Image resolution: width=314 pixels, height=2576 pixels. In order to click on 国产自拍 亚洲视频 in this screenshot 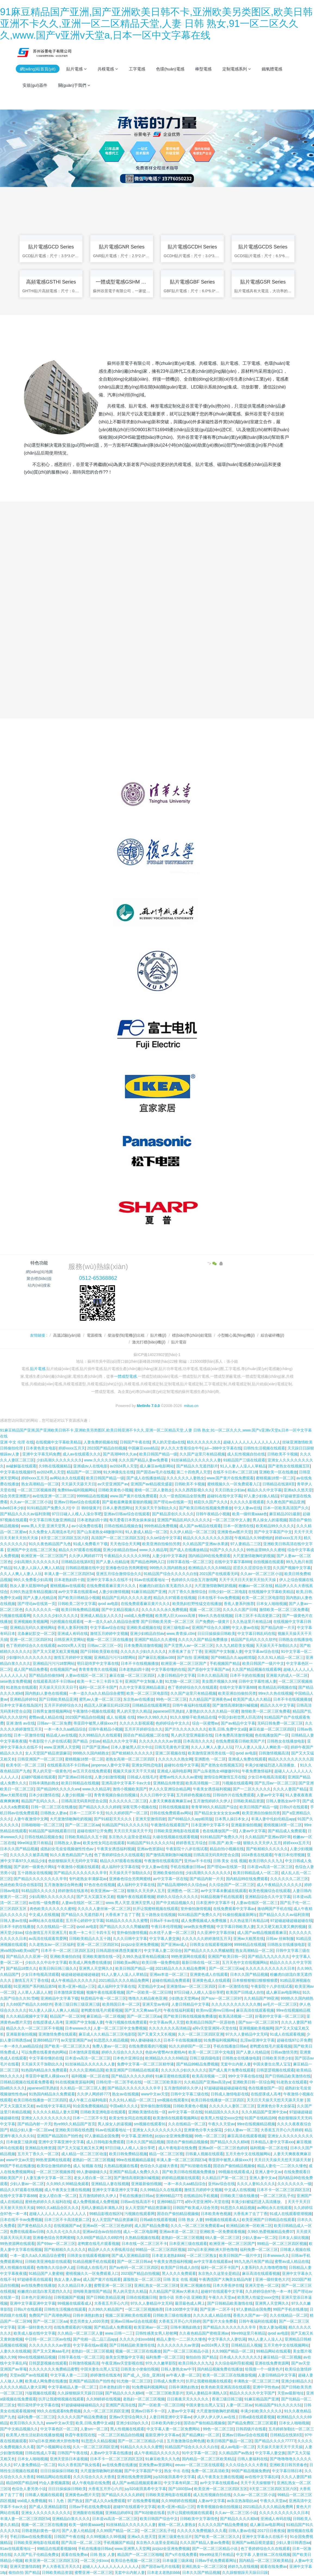, I will do `click(193, 1658)`.